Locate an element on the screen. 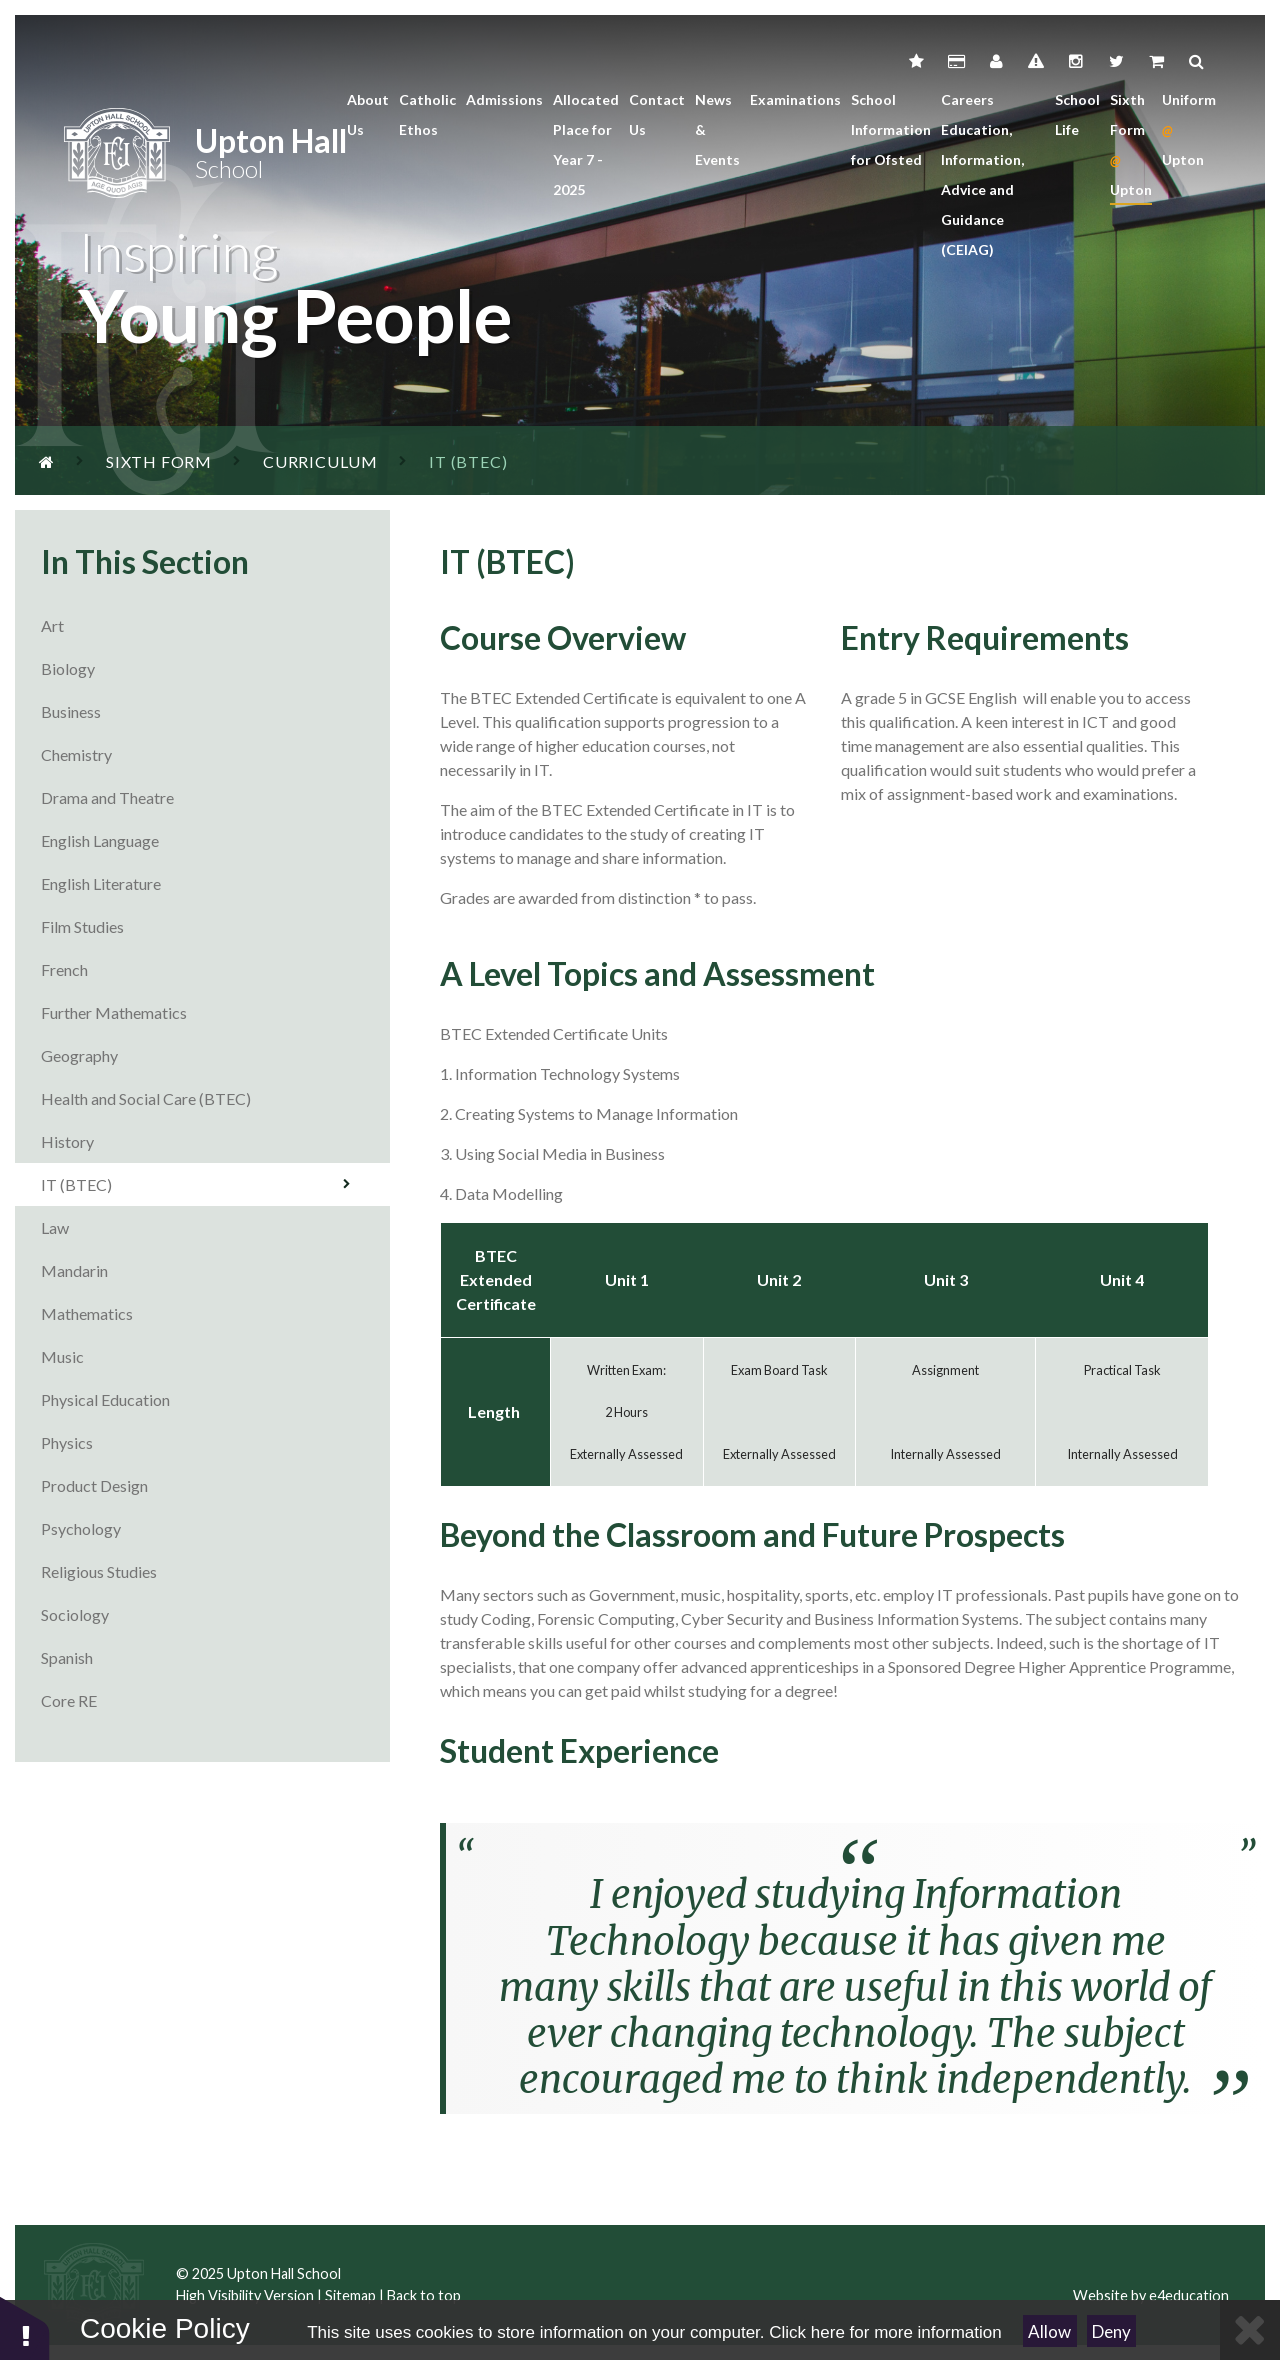 This screenshot has width=1280, height=2360. [Close Cookie Settings] is located at coordinates (1250, 2330).